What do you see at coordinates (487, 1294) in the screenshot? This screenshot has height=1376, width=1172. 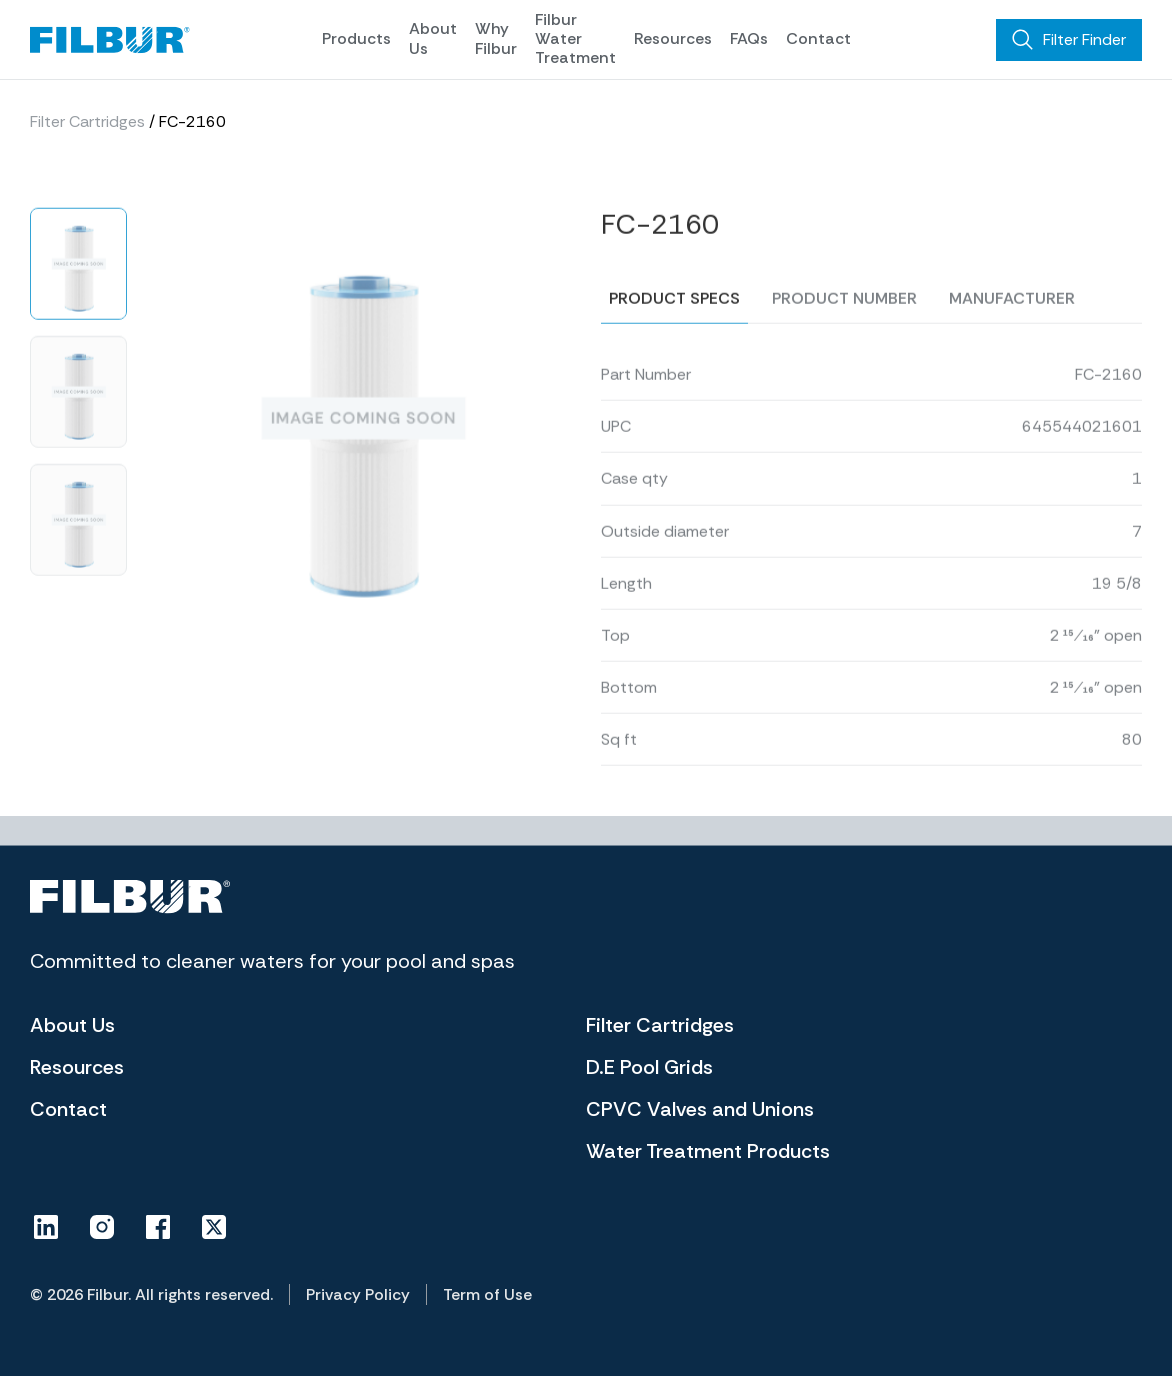 I see `Term of Use` at bounding box center [487, 1294].